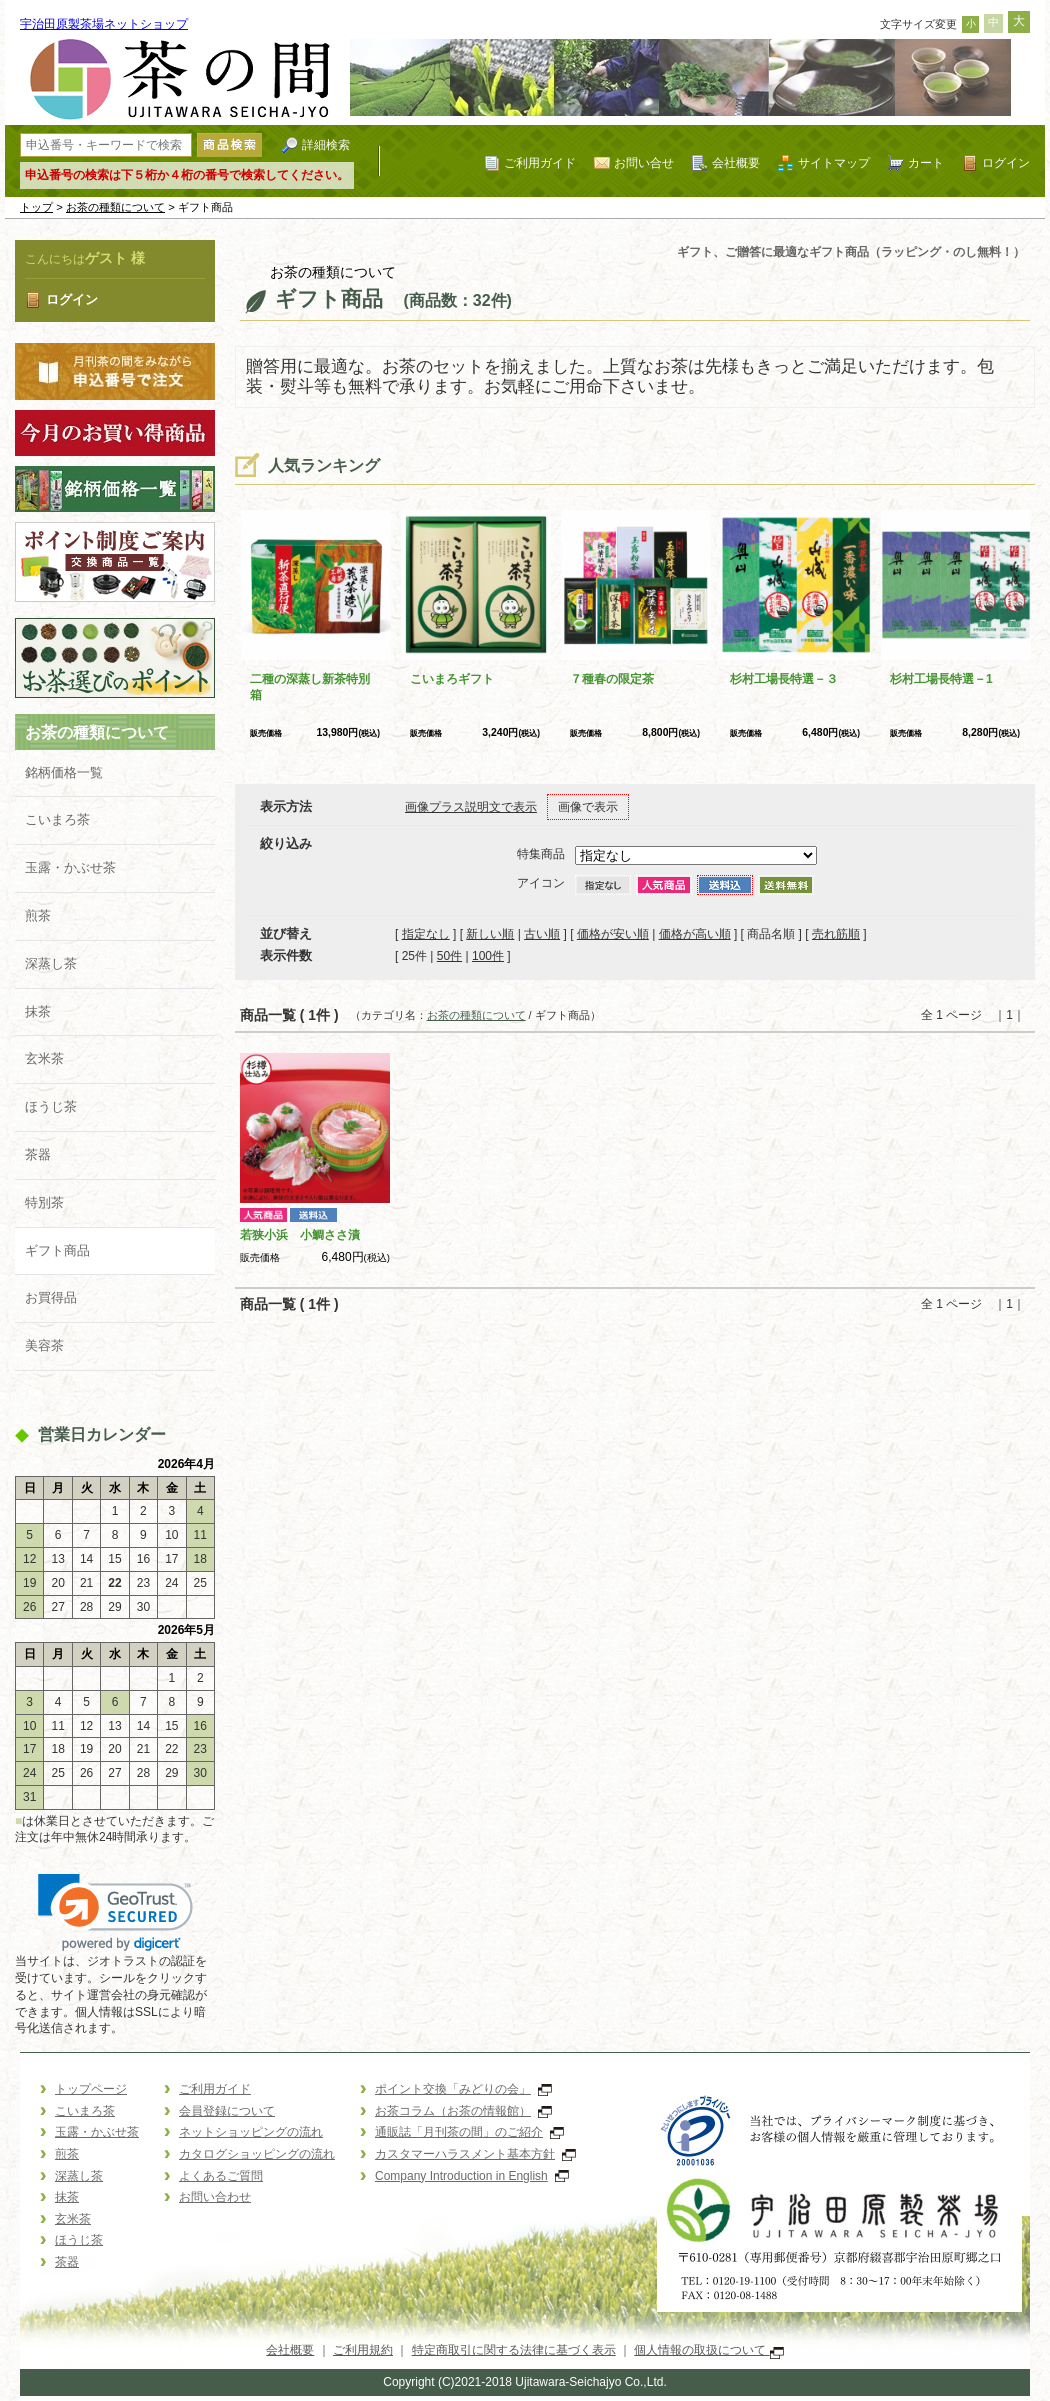  What do you see at coordinates (300, 1235) in the screenshot?
I see `若狭小浜 小鯛ささ漬` at bounding box center [300, 1235].